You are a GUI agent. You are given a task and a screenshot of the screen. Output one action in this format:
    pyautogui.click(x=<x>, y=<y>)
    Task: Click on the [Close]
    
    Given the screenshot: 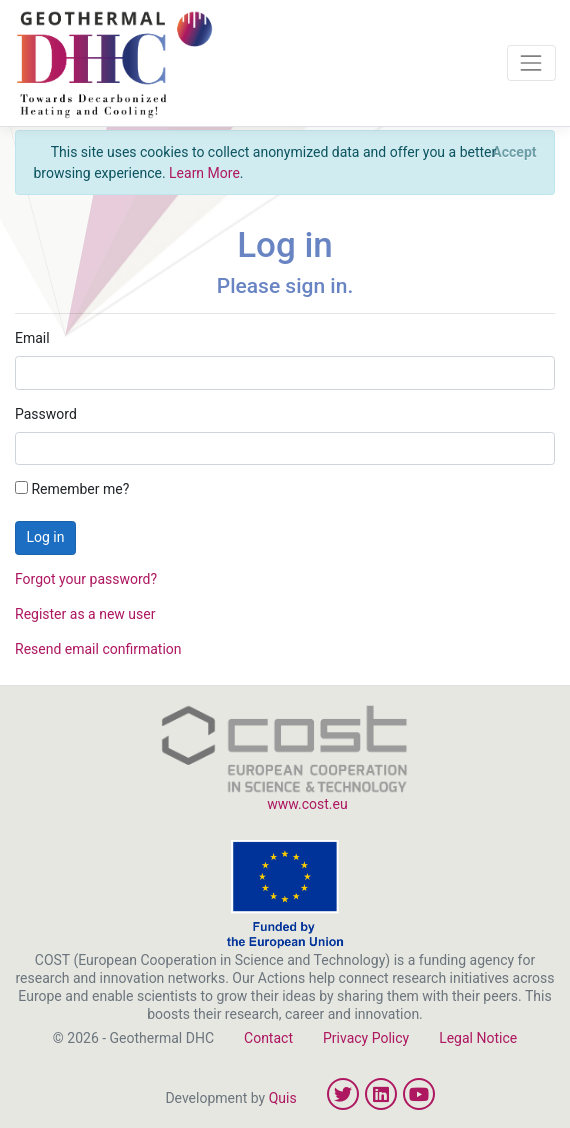 What is the action you would take?
    pyautogui.click(x=514, y=152)
    